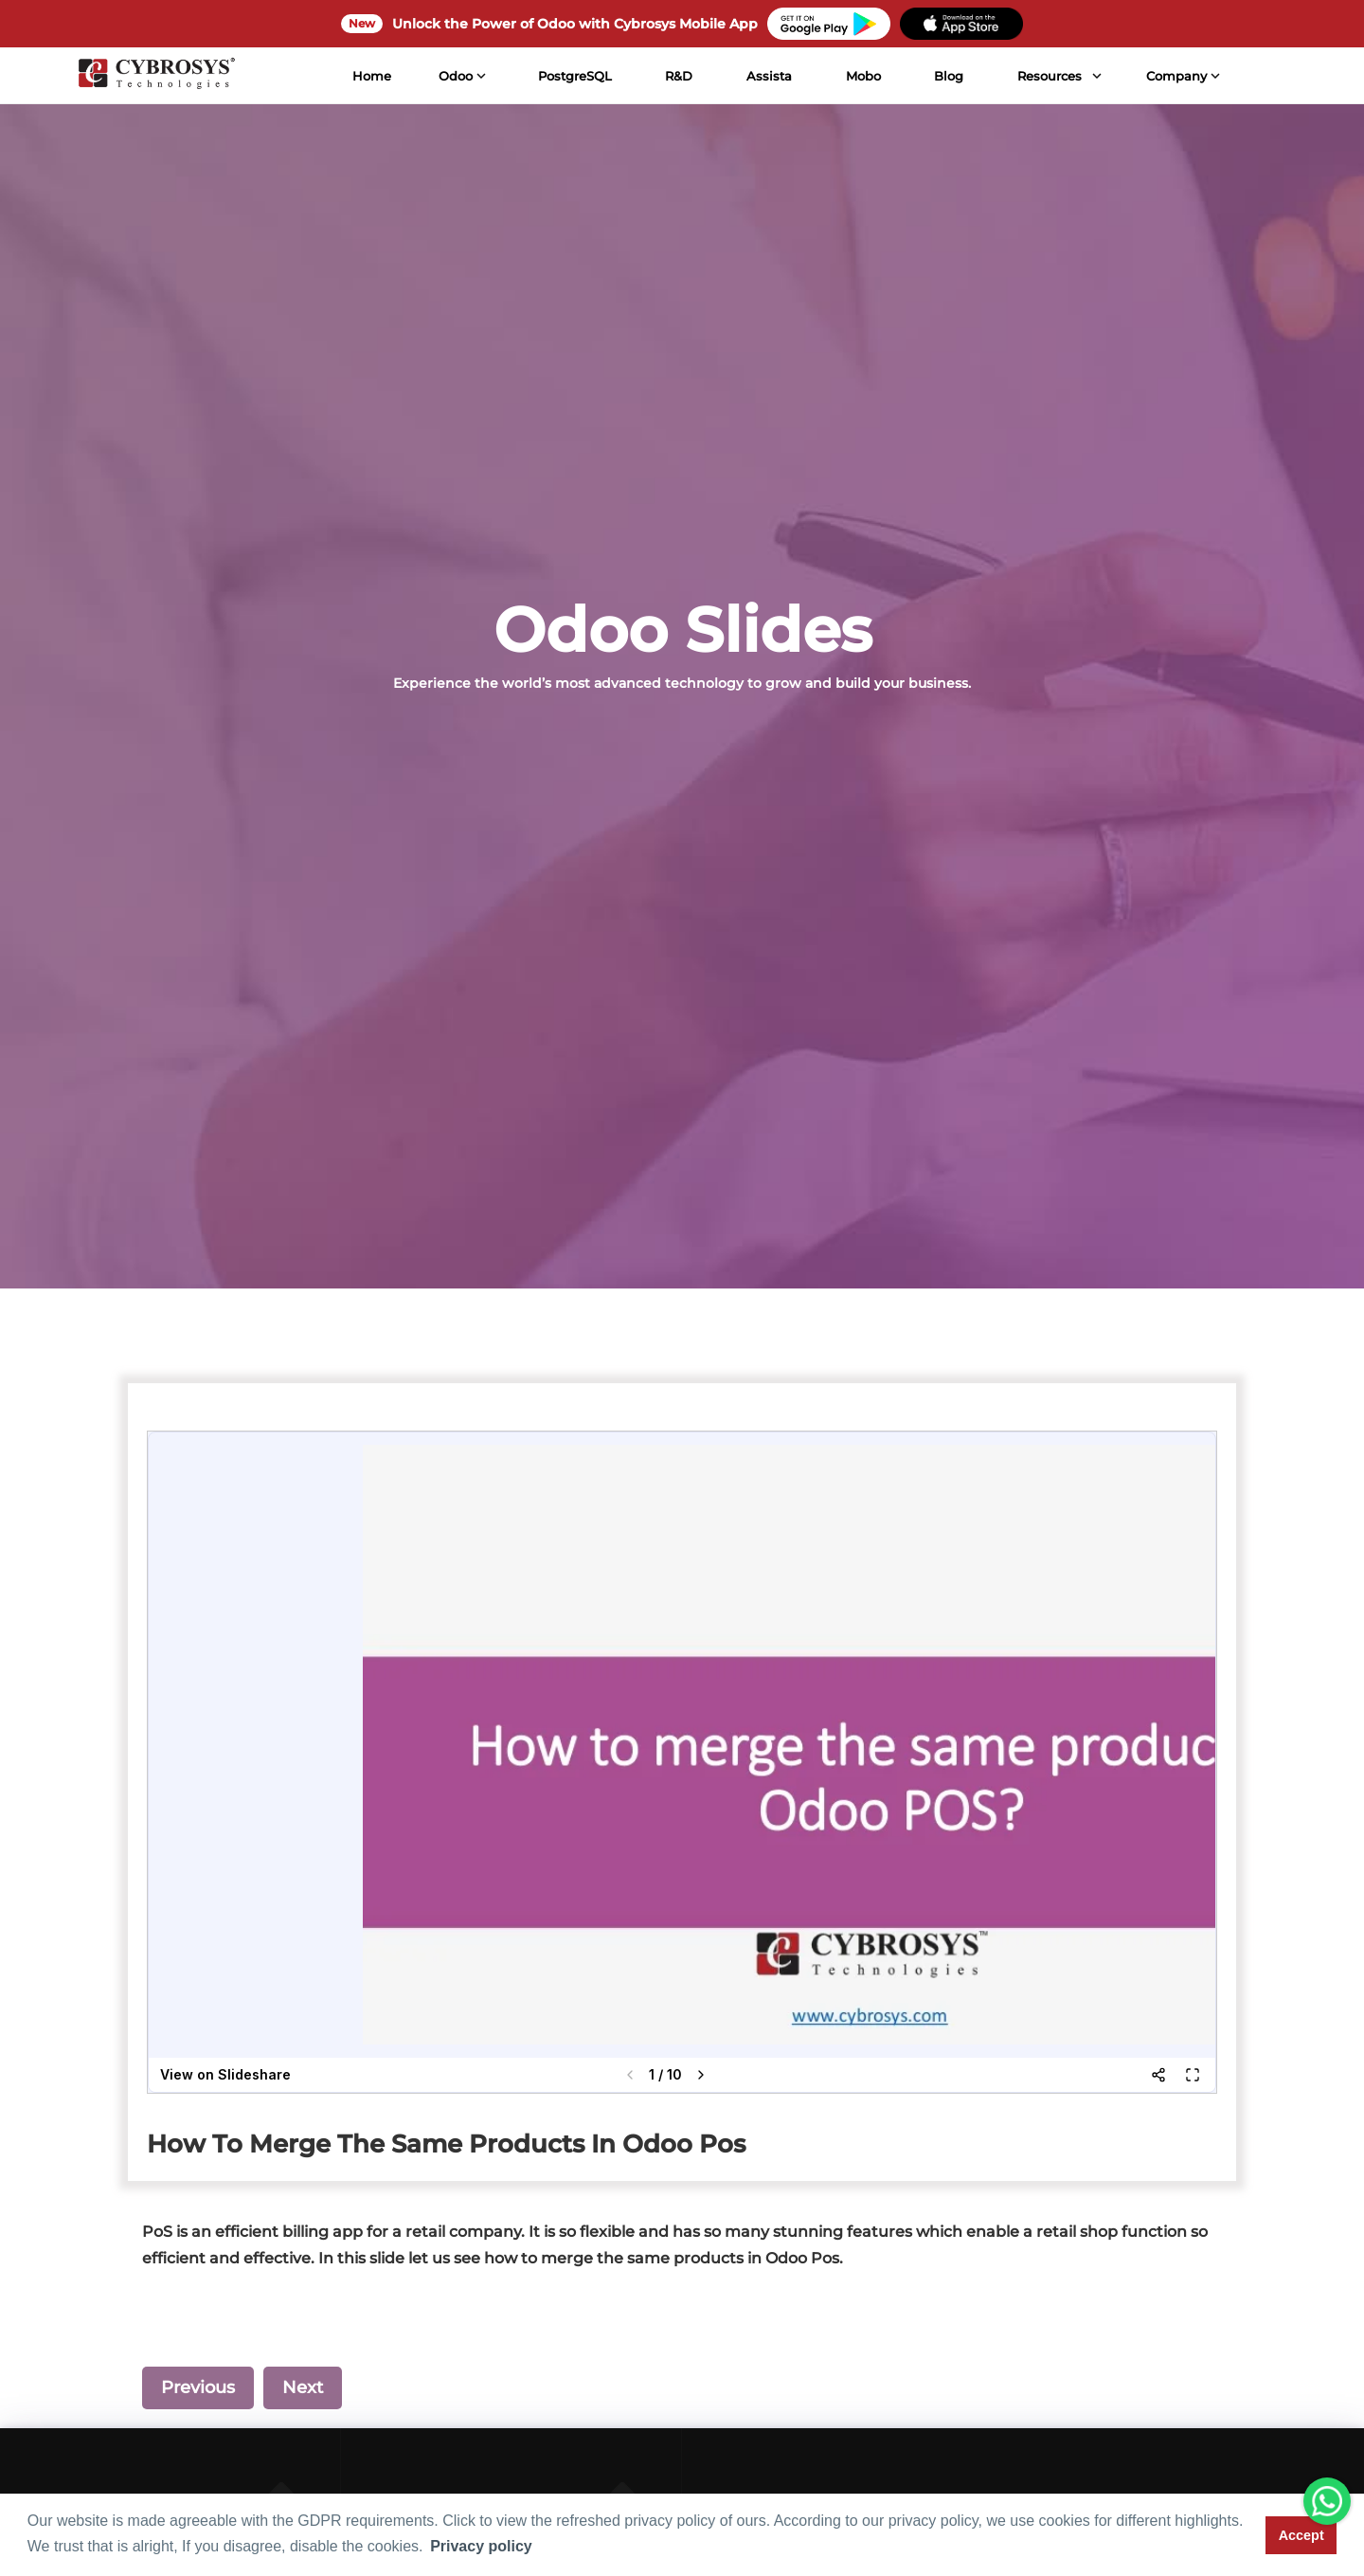 This screenshot has height=2576, width=1364. I want to click on Assista, so click(769, 75).